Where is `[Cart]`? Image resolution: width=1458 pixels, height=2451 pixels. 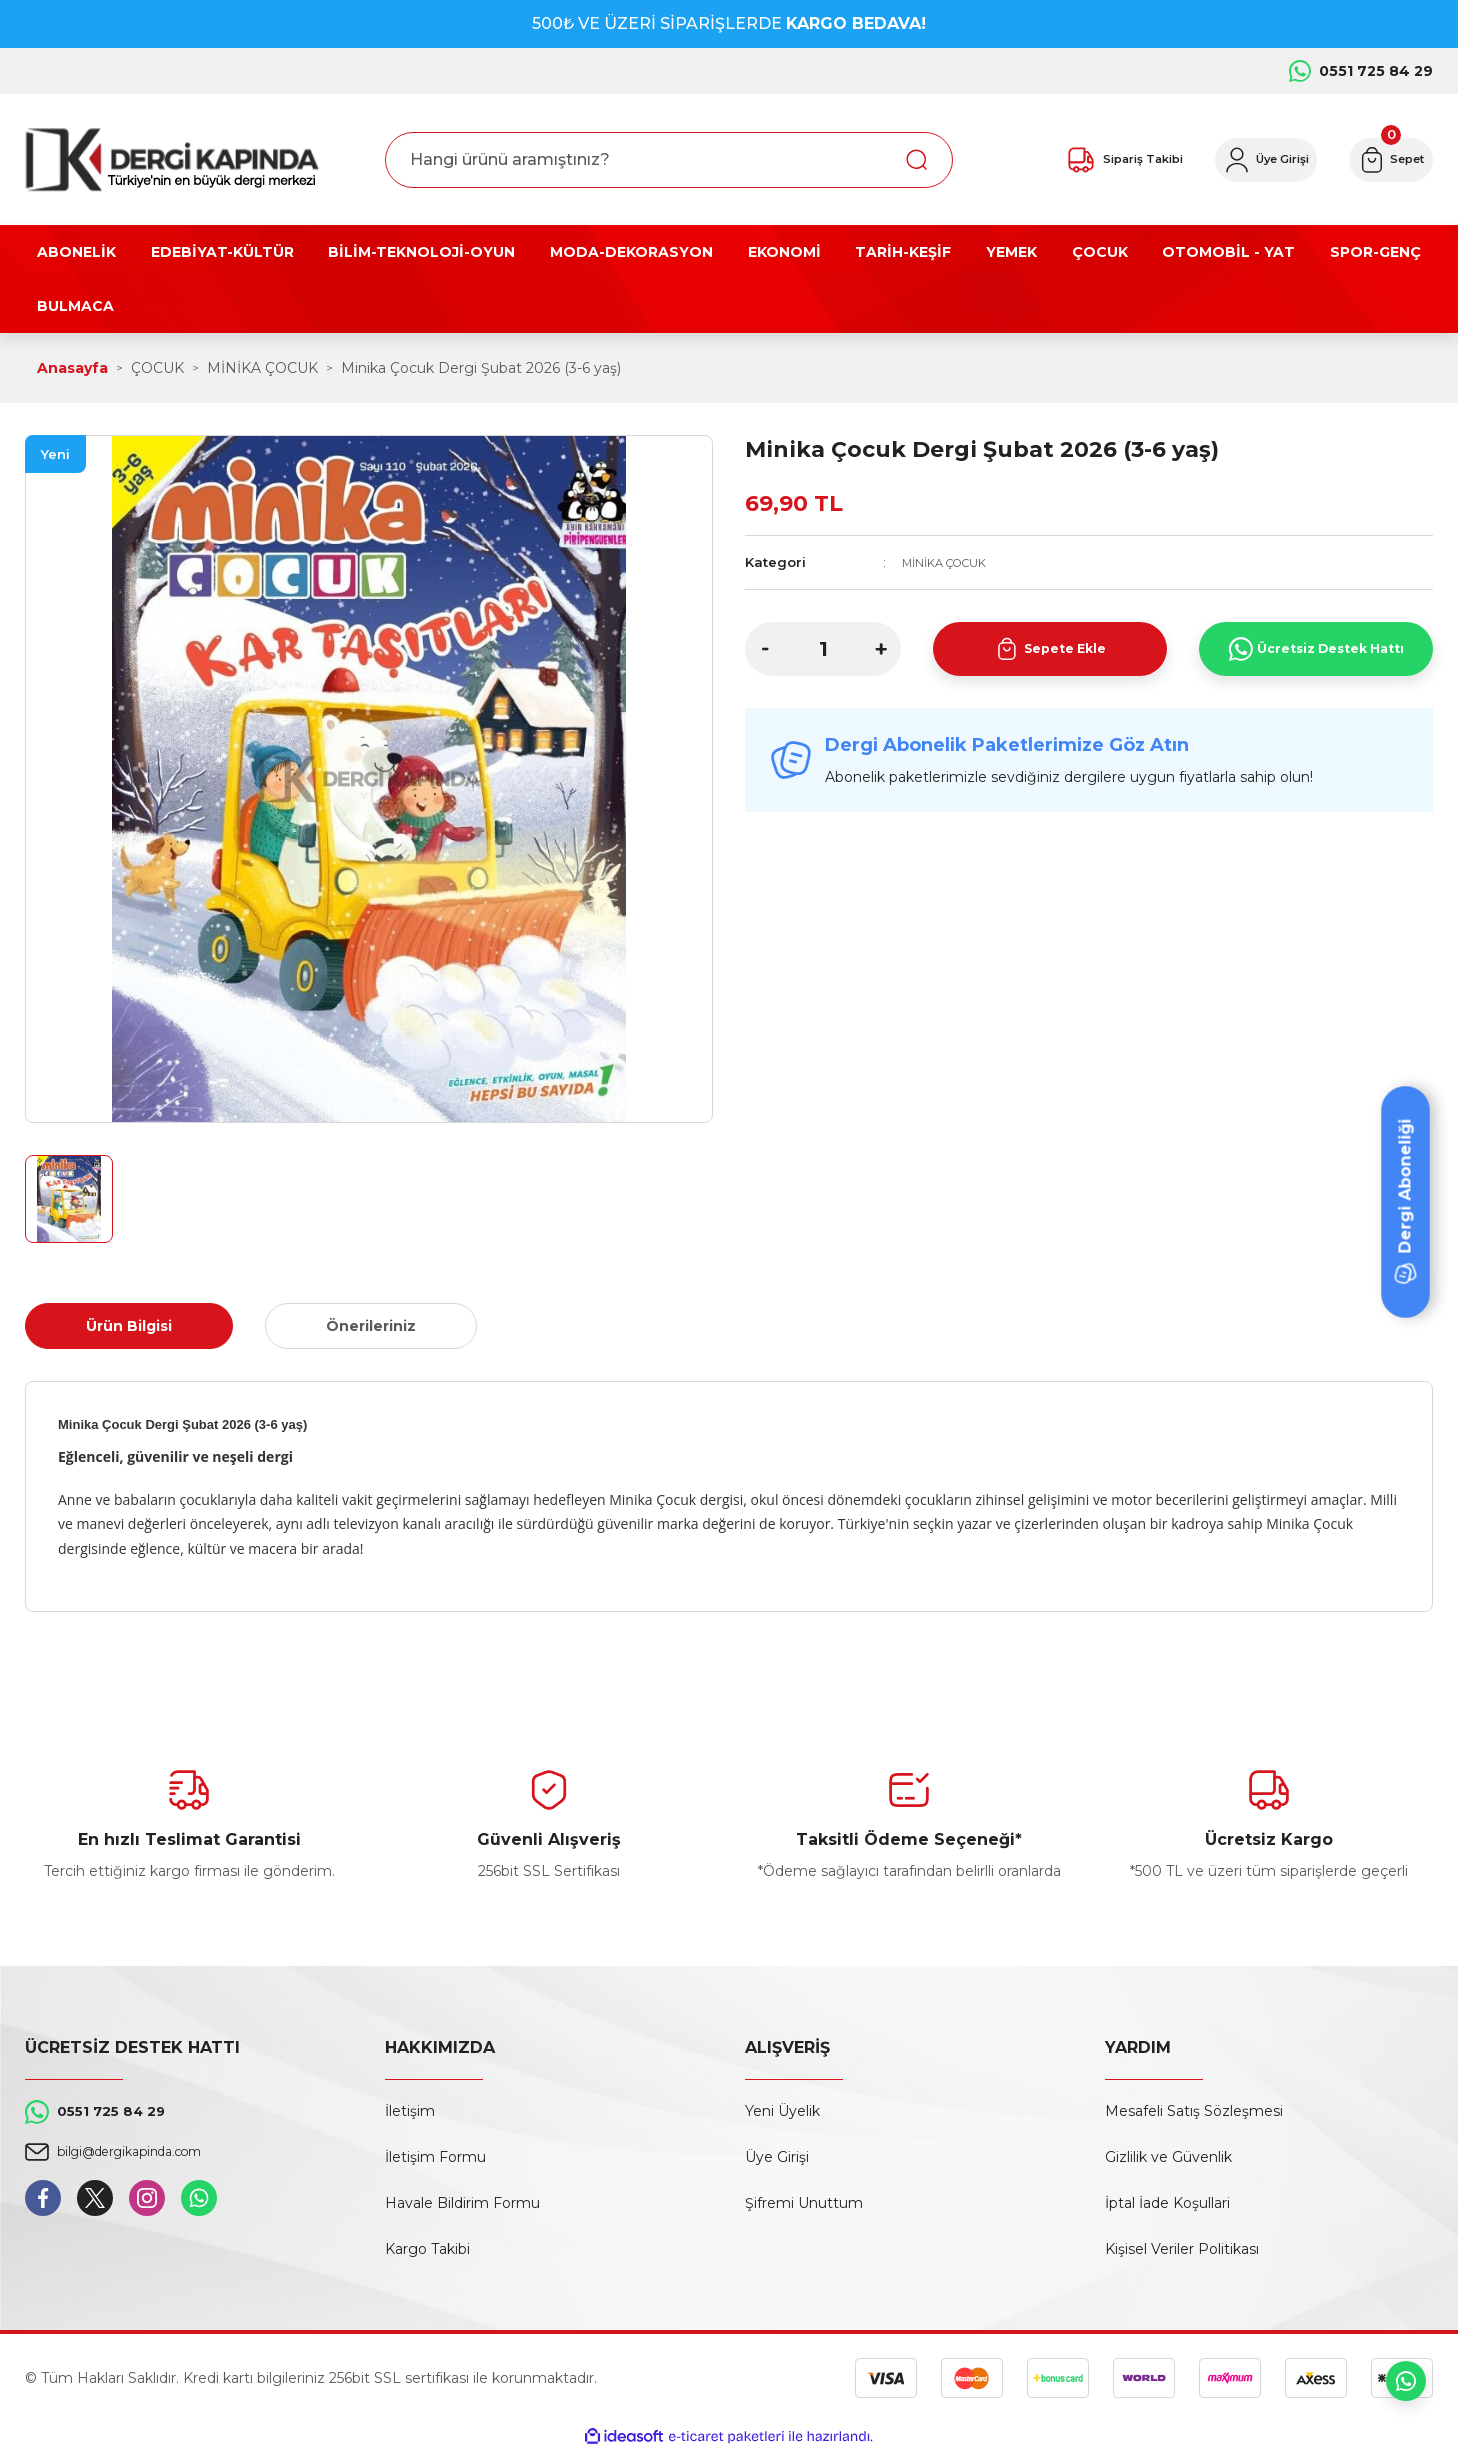 [Cart] is located at coordinates (1378, 160).